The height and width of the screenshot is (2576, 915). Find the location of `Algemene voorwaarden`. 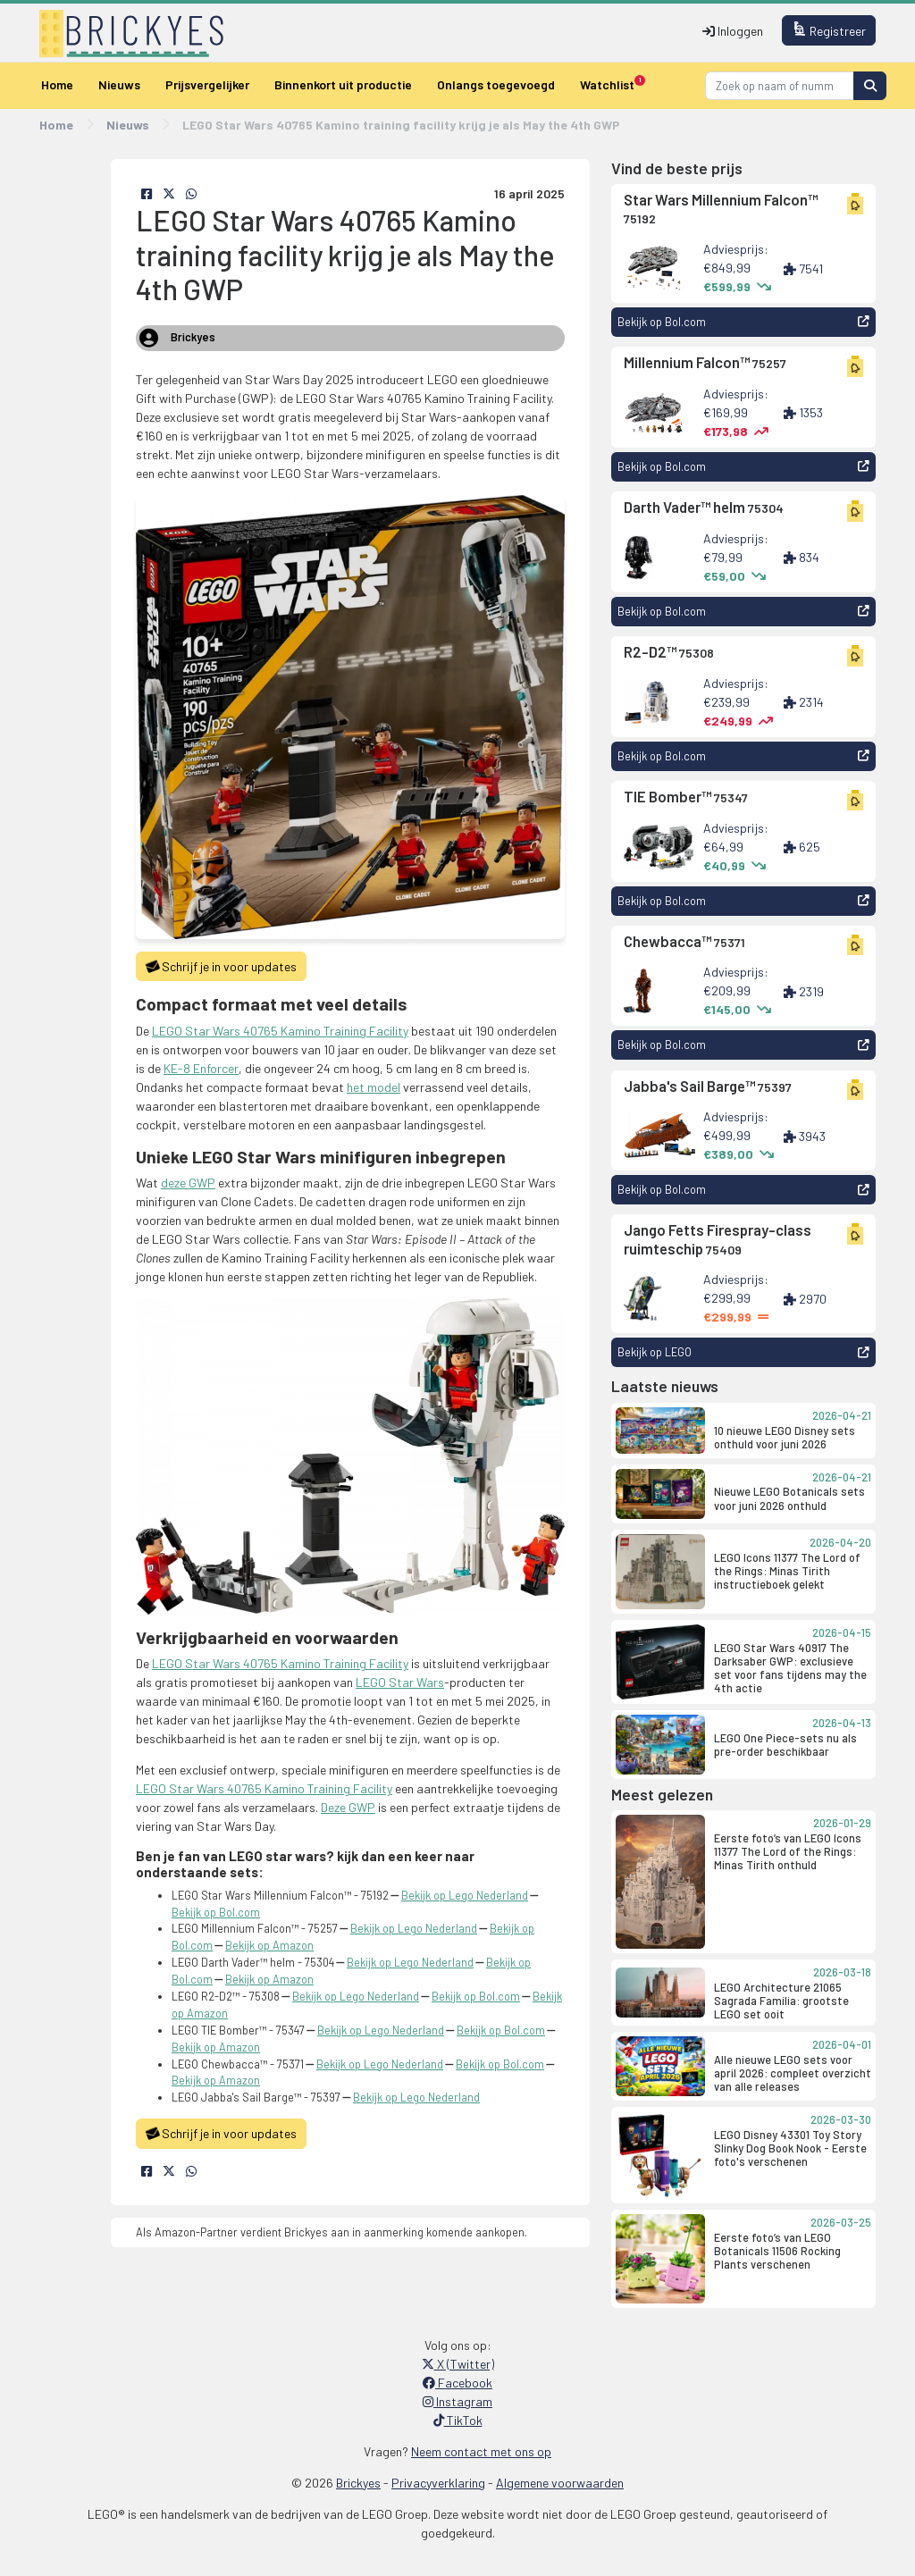

Algemene voorwaarden is located at coordinates (560, 2482).